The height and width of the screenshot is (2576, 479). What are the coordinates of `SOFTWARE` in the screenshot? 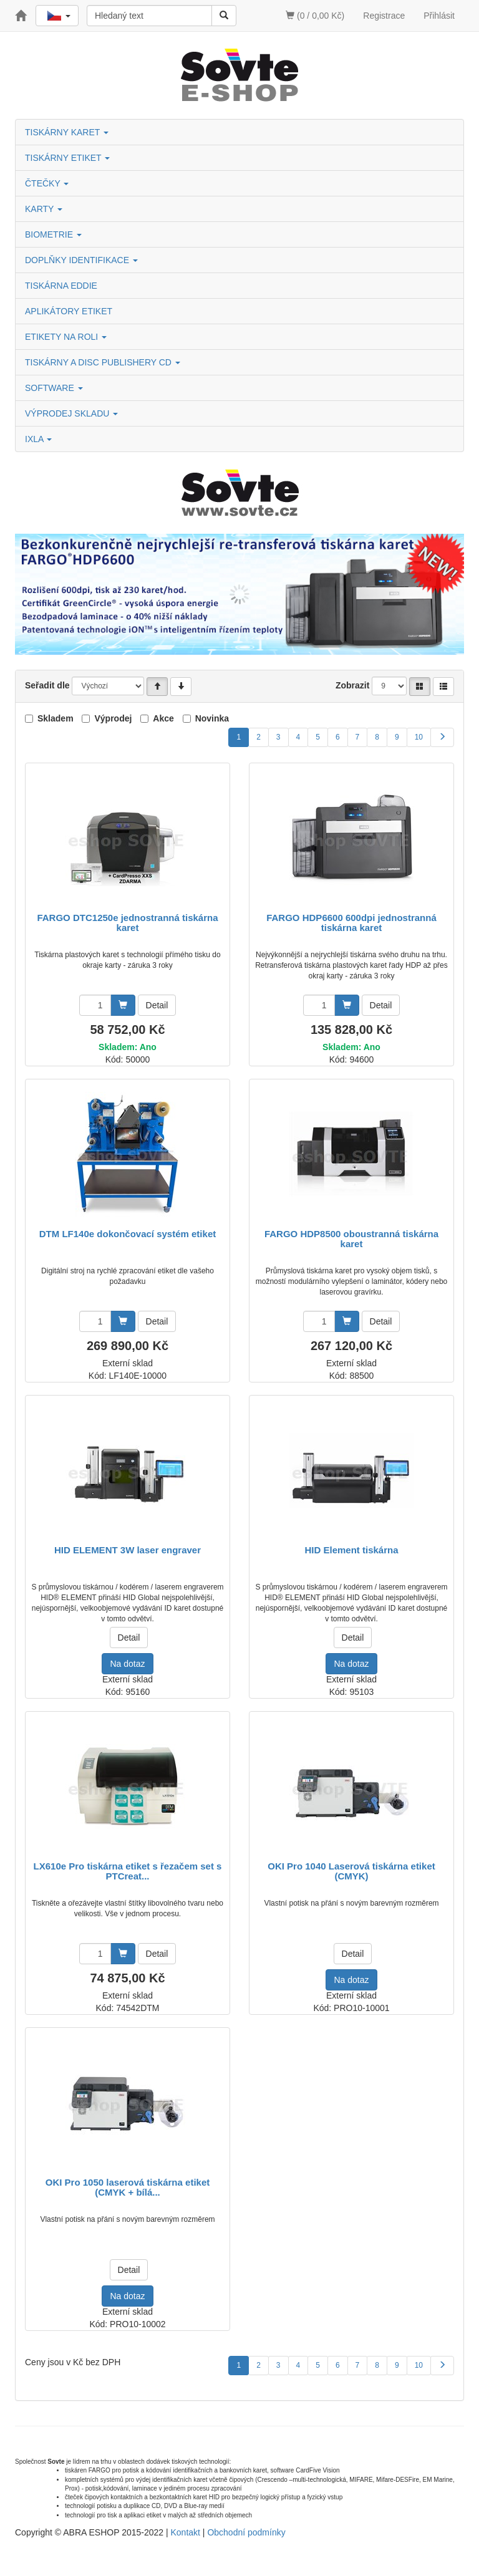 It's located at (54, 388).